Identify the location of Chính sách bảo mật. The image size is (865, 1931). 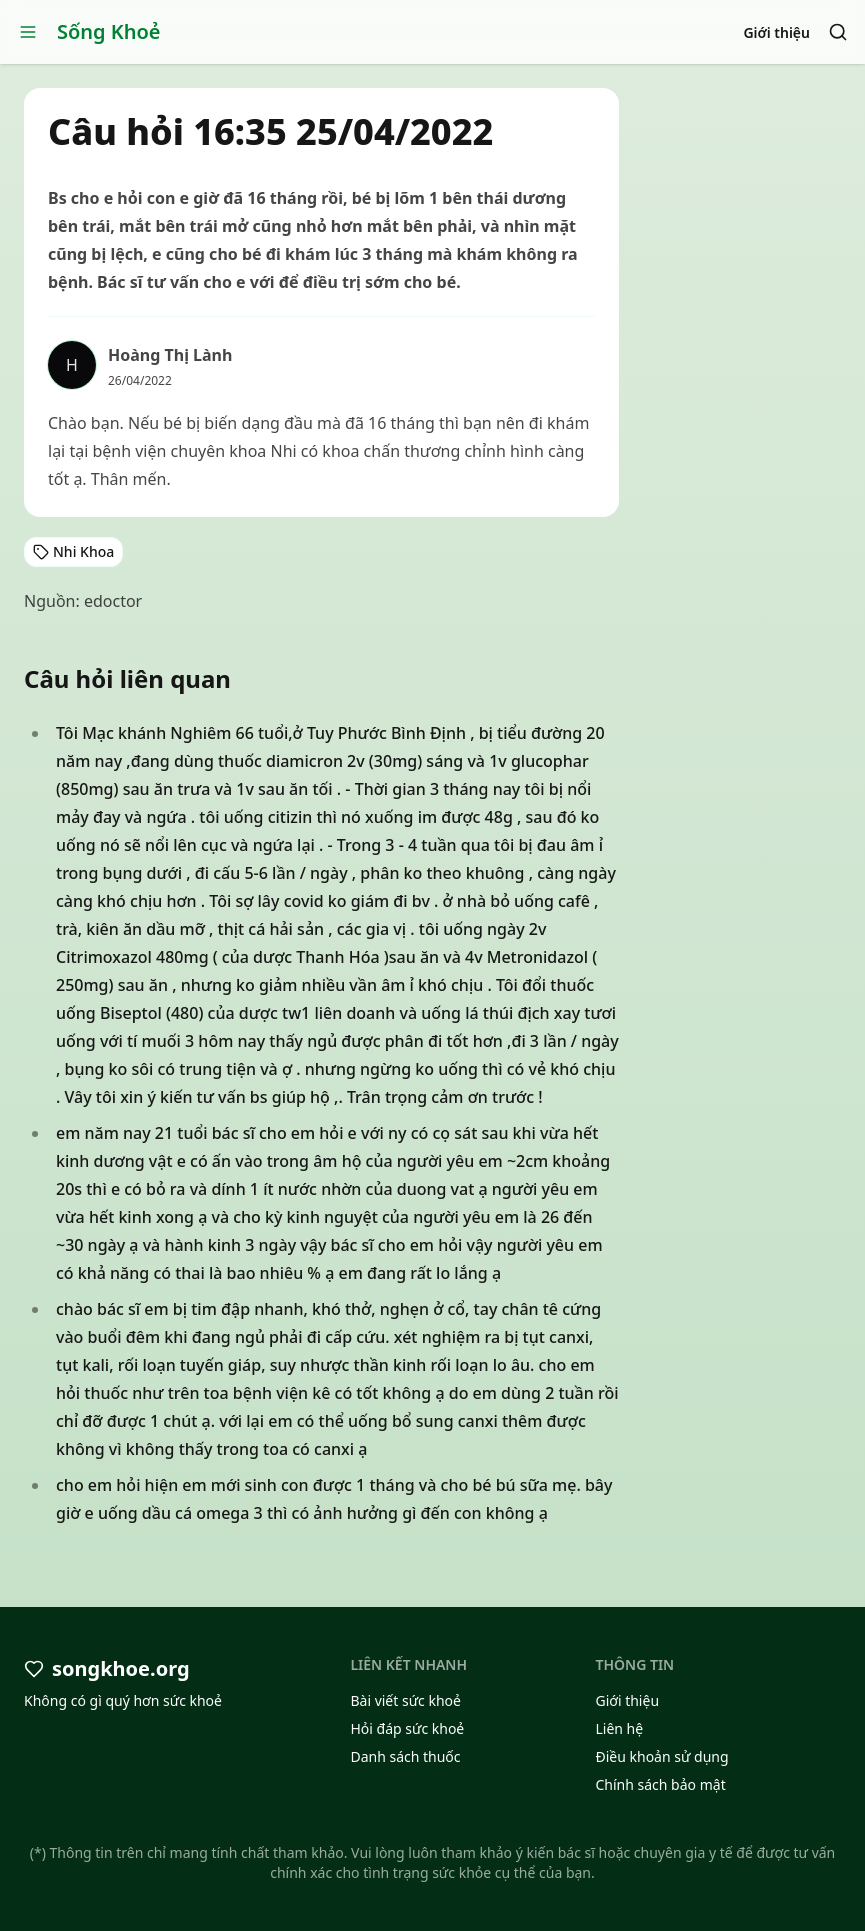
(660, 1784).